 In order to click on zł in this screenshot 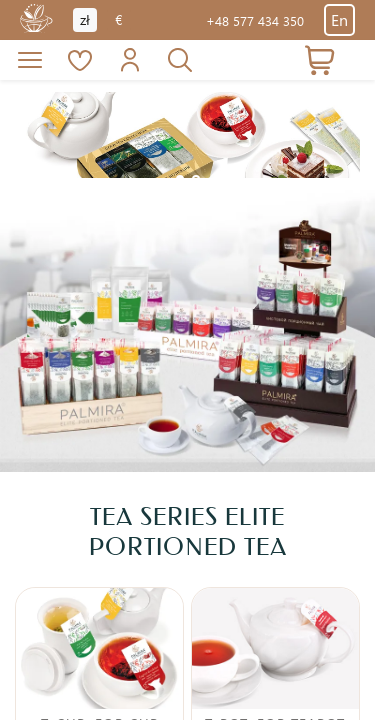, I will do `click(85, 19)`.